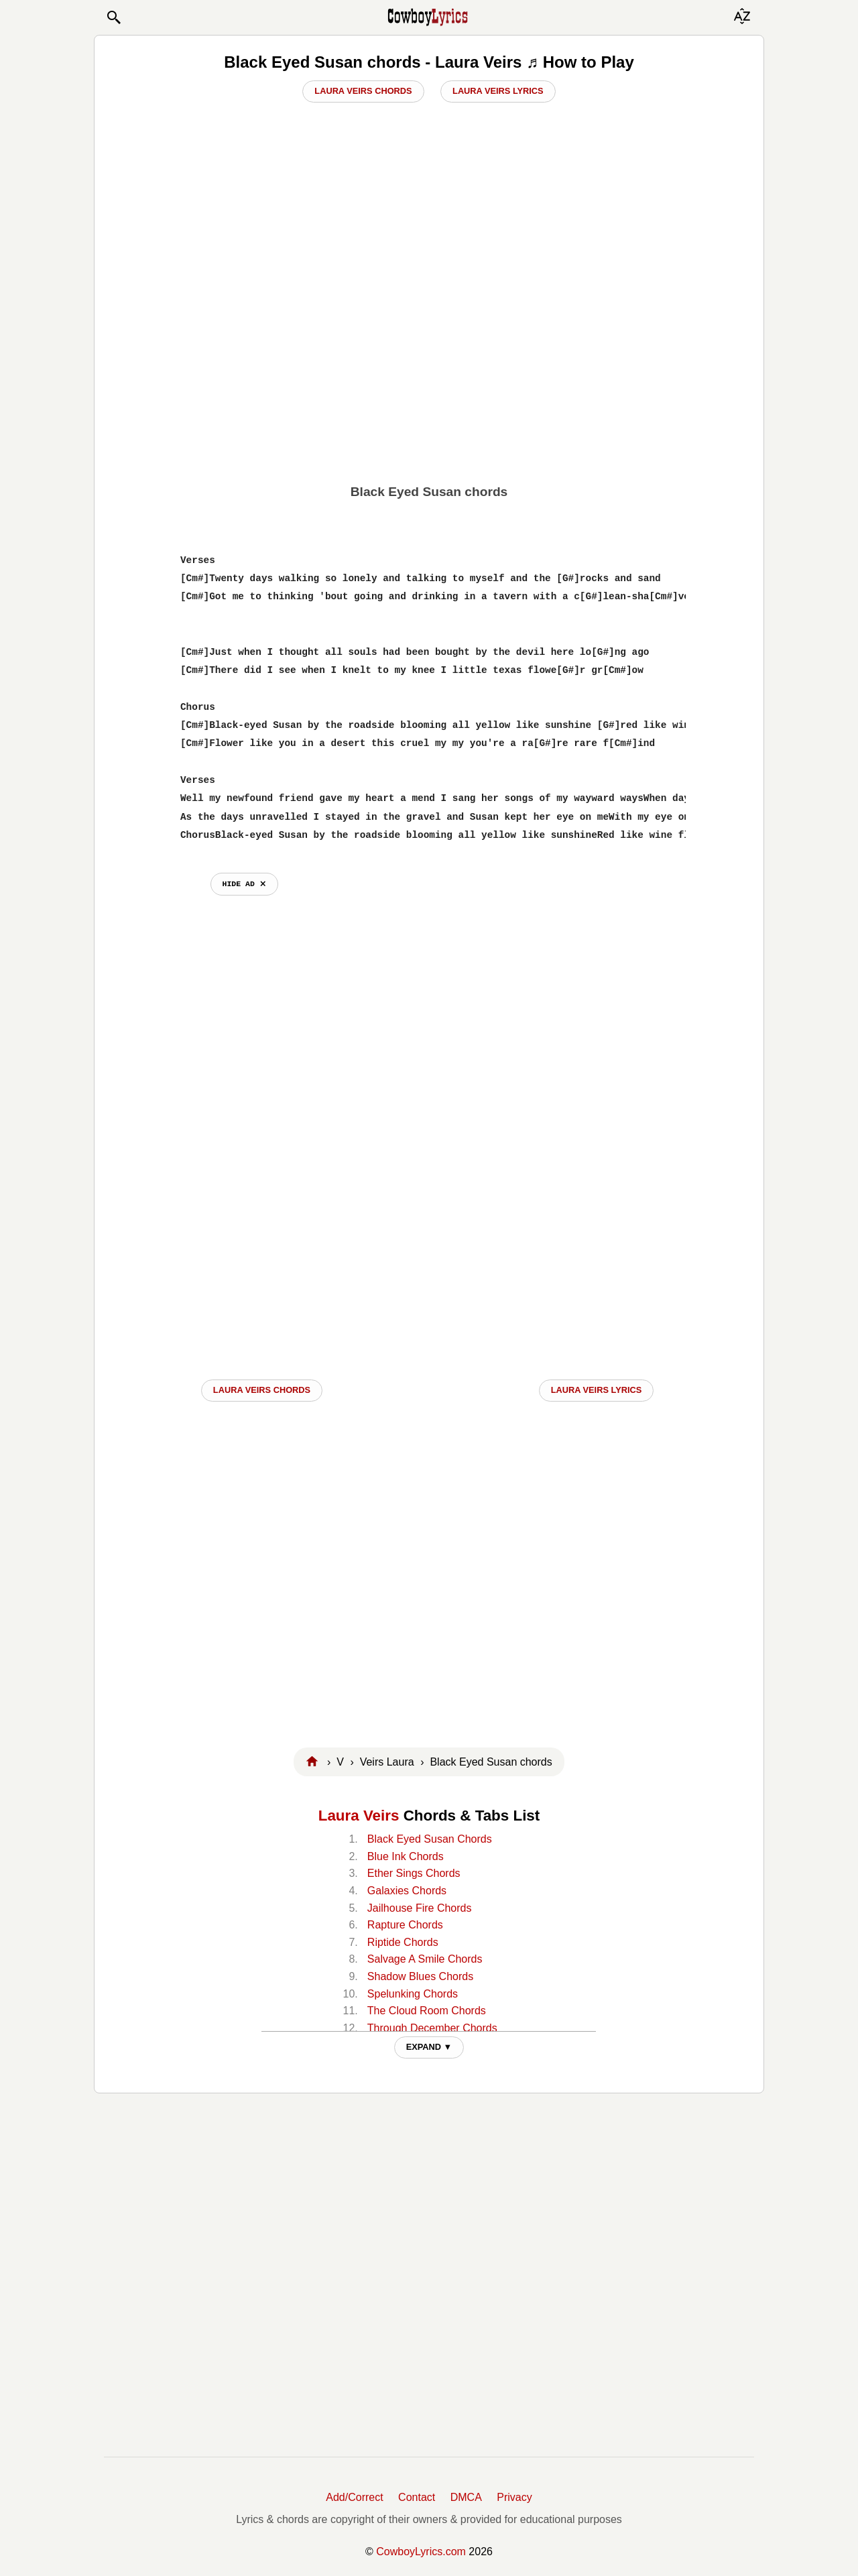 Image resolution: width=858 pixels, height=2576 pixels. Describe the element at coordinates (244, 883) in the screenshot. I see `hide ad ⨯` at that location.